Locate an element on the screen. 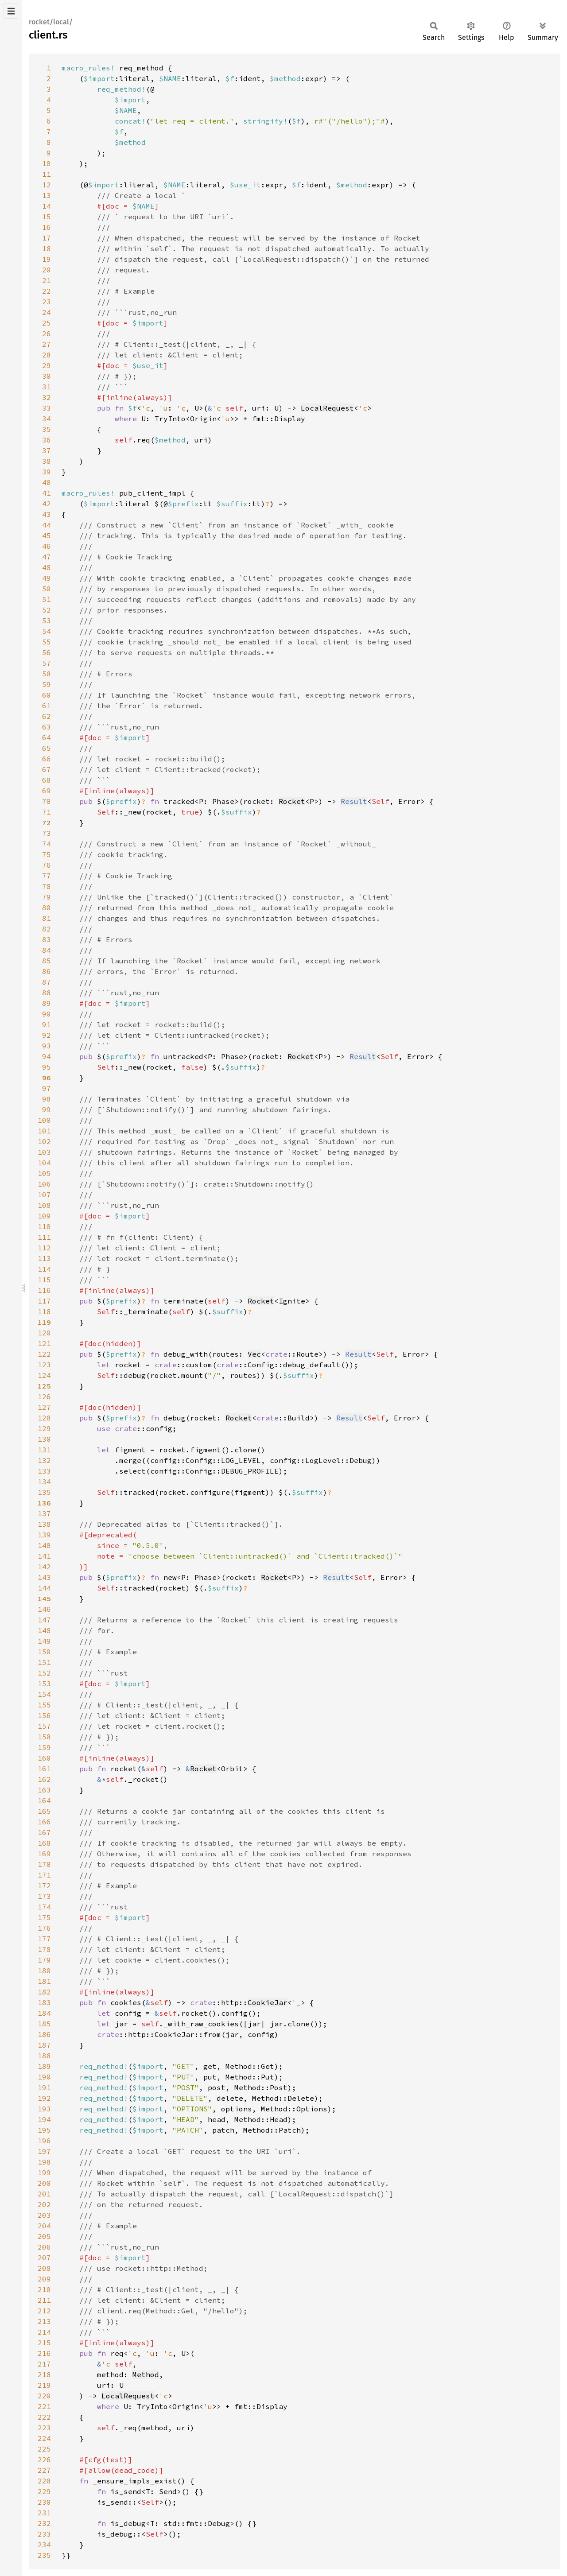 The image size is (567, 2576). 46 is located at coordinates (46, 546).